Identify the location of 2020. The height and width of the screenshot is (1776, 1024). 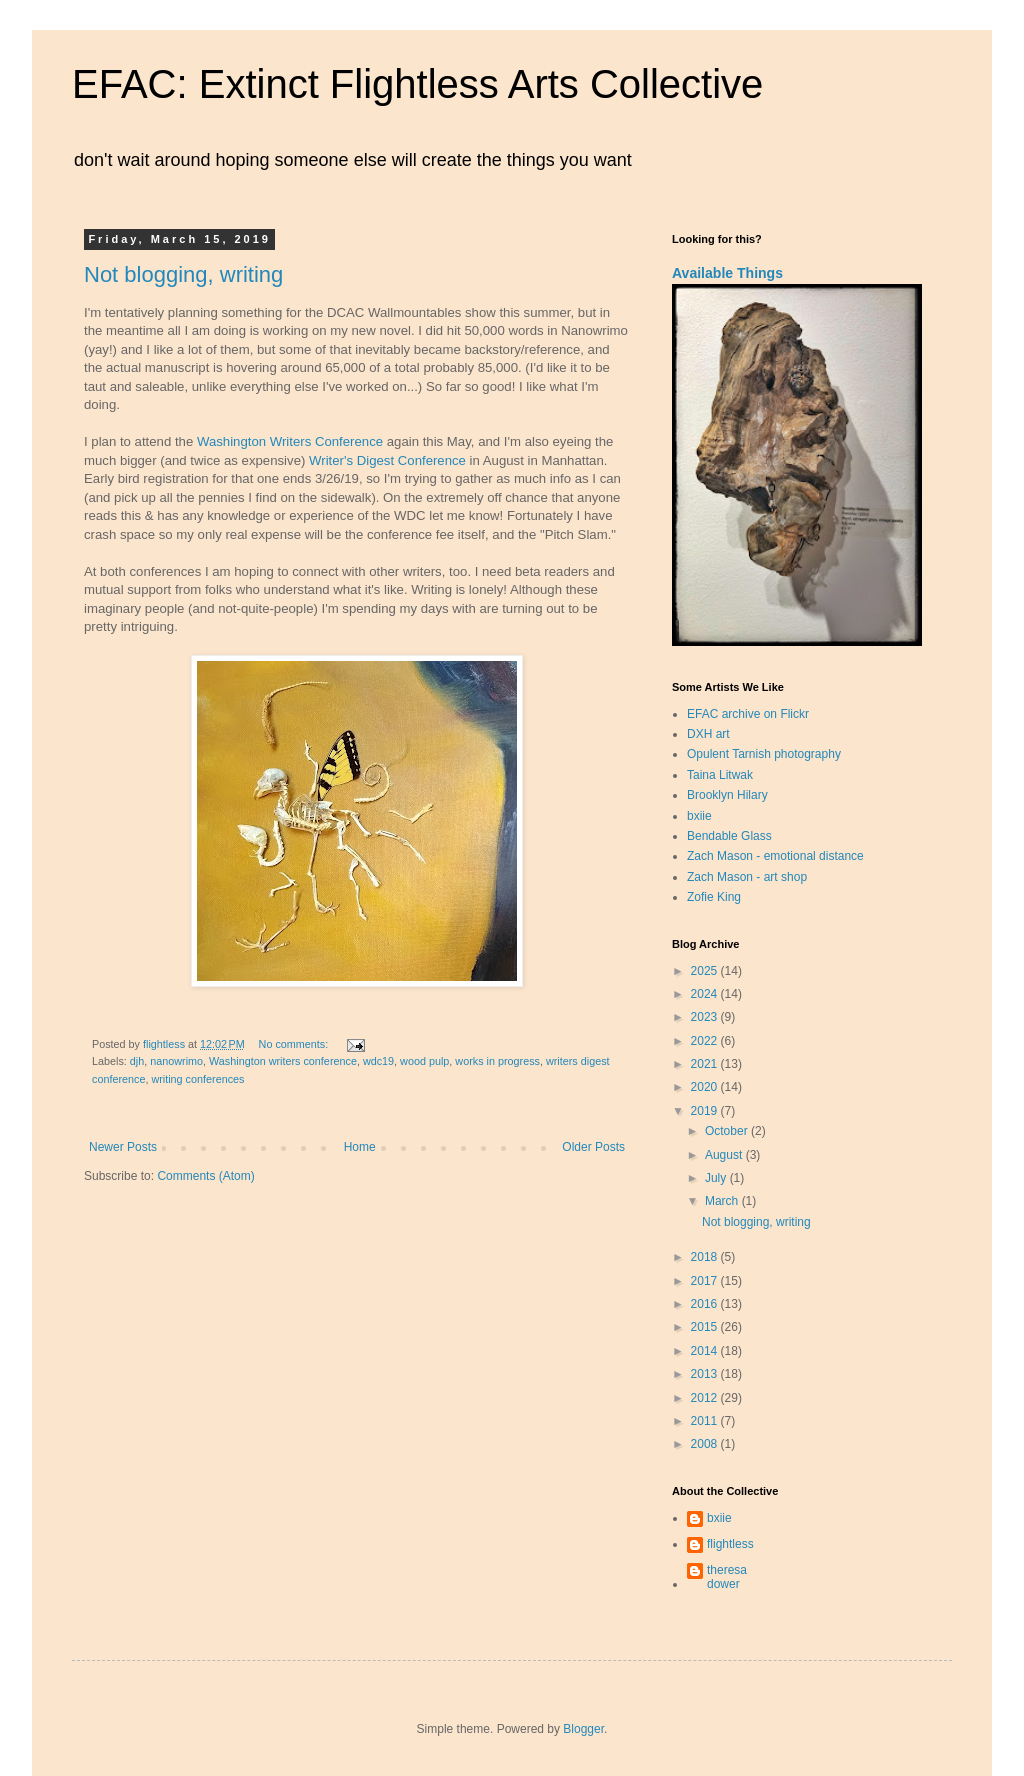
(706, 1087).